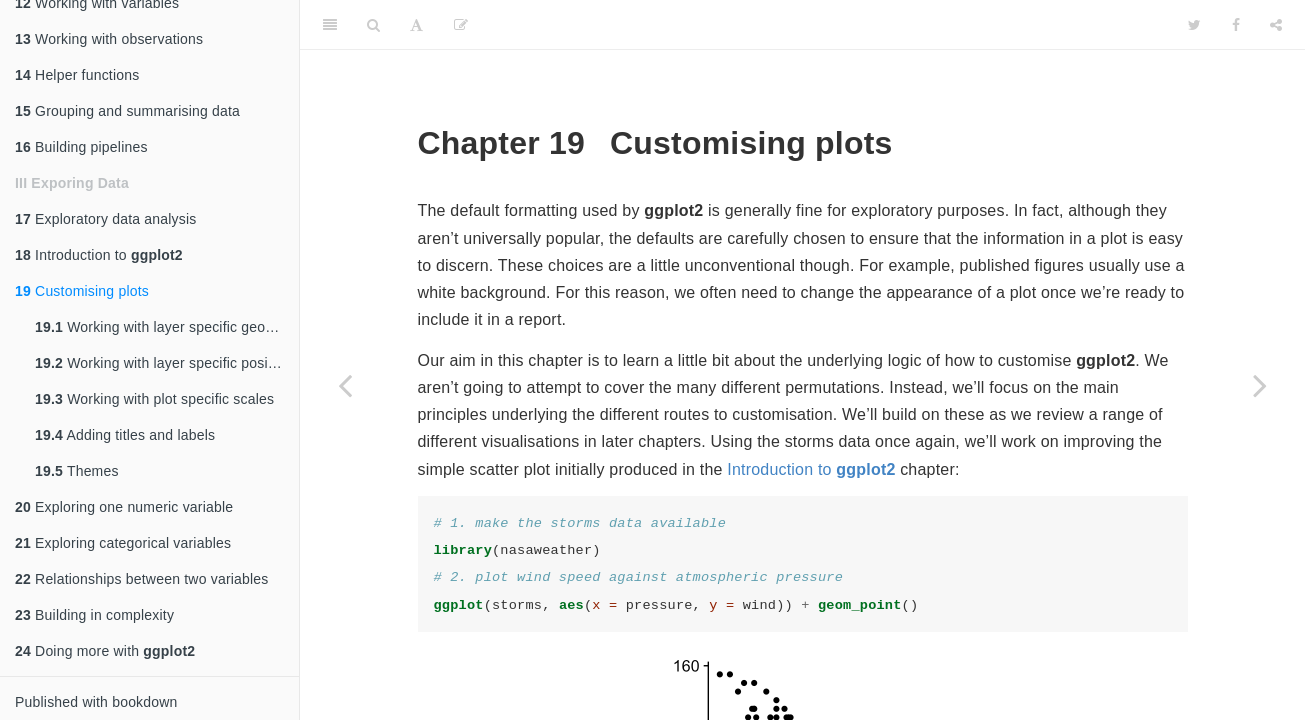  What do you see at coordinates (123, 543) in the screenshot?
I see `Exploring categorical variables` at bounding box center [123, 543].